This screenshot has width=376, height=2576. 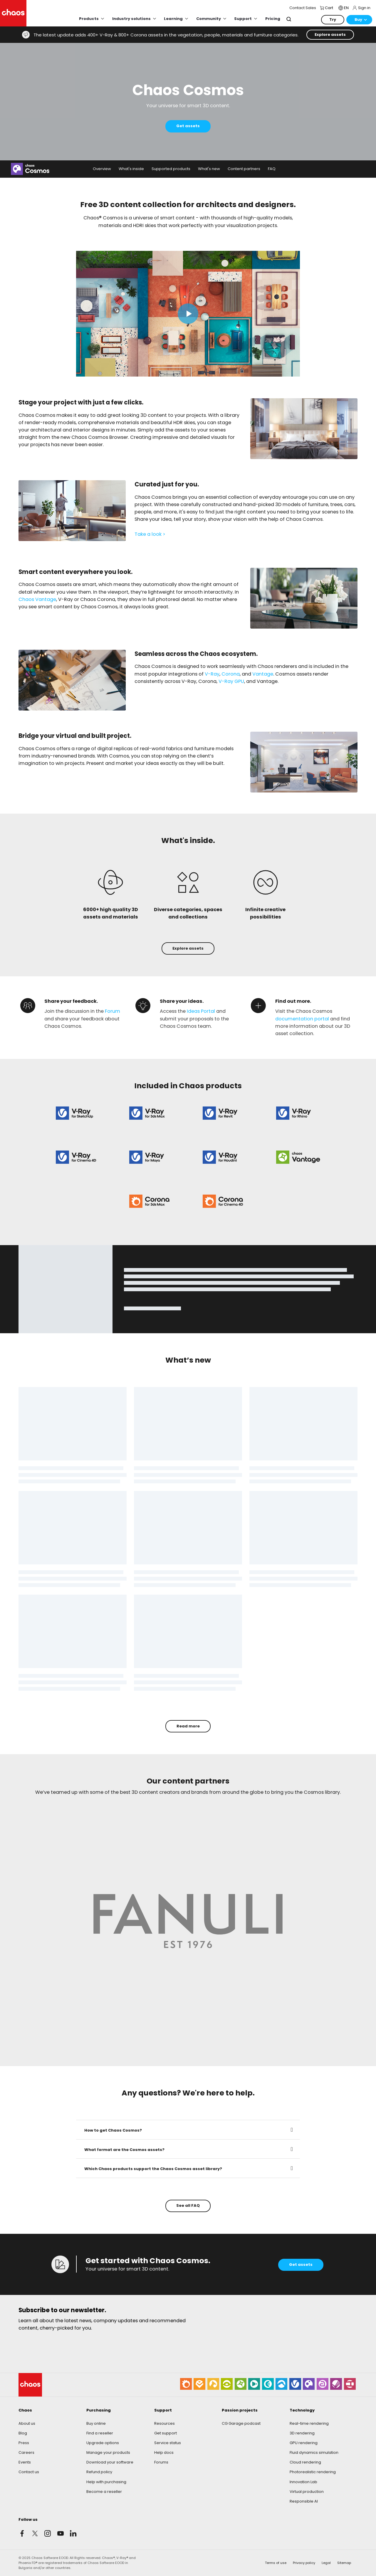 I want to click on Innovation Lab, so click(x=303, y=2482).